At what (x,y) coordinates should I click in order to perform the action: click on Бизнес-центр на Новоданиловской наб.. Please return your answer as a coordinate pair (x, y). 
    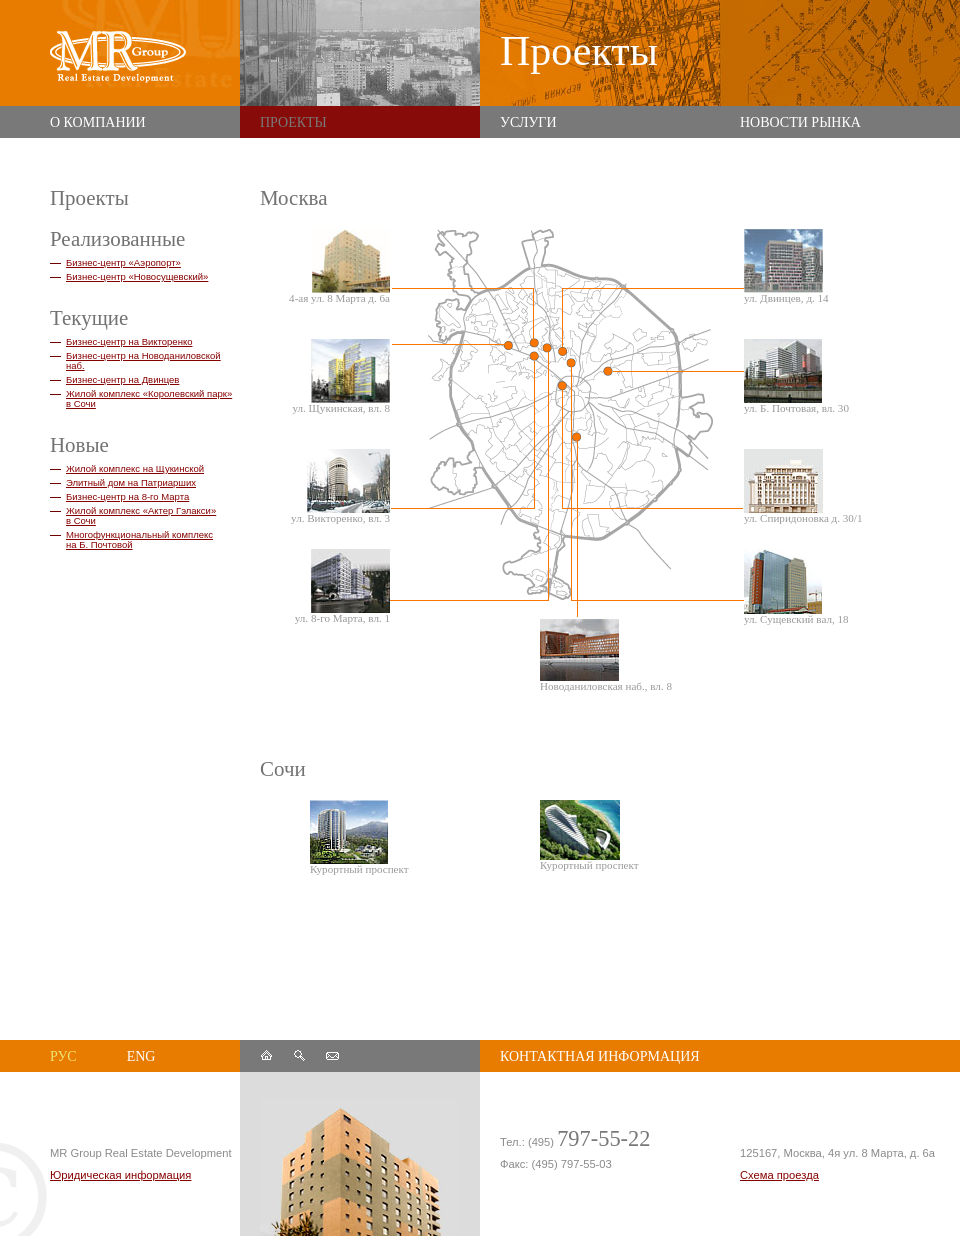
    Looking at the image, I should click on (143, 360).